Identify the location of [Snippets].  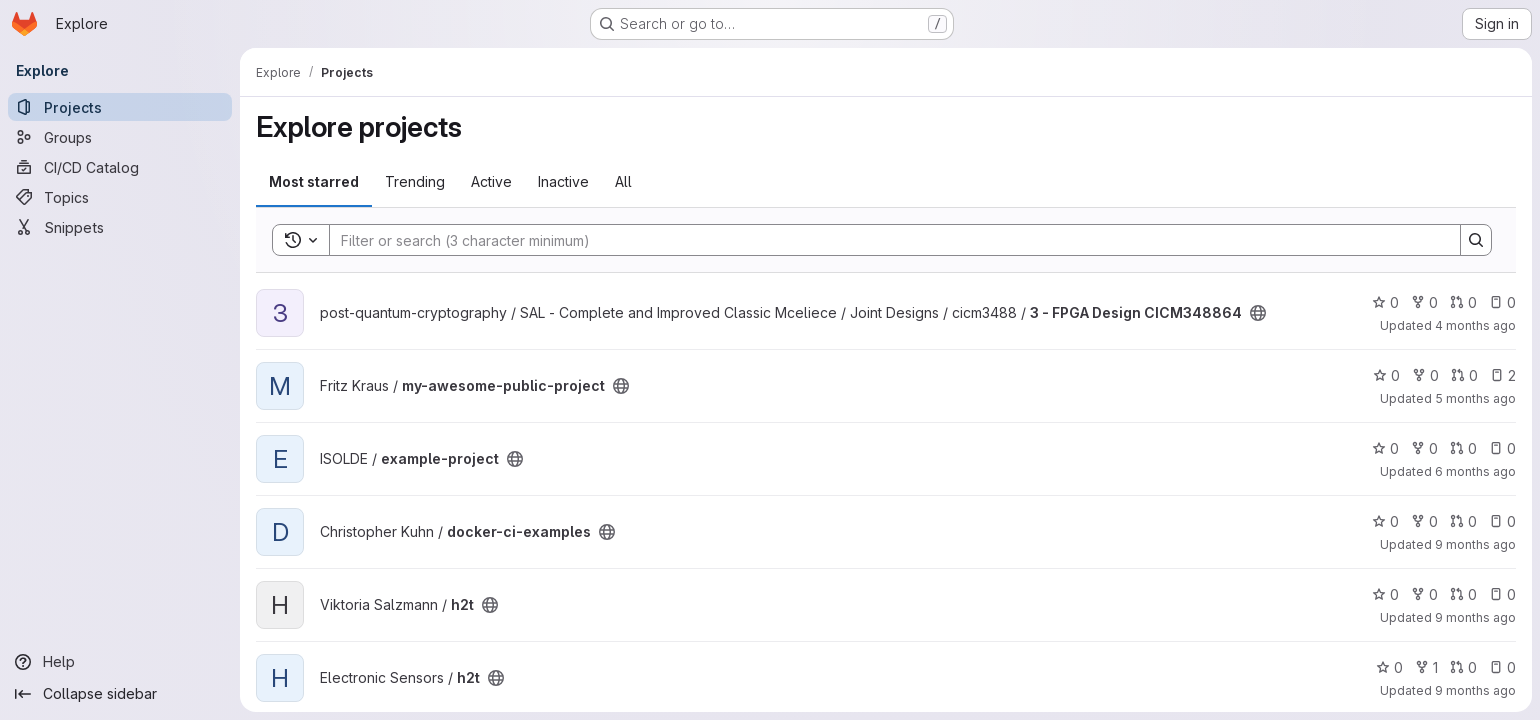
(120, 227).